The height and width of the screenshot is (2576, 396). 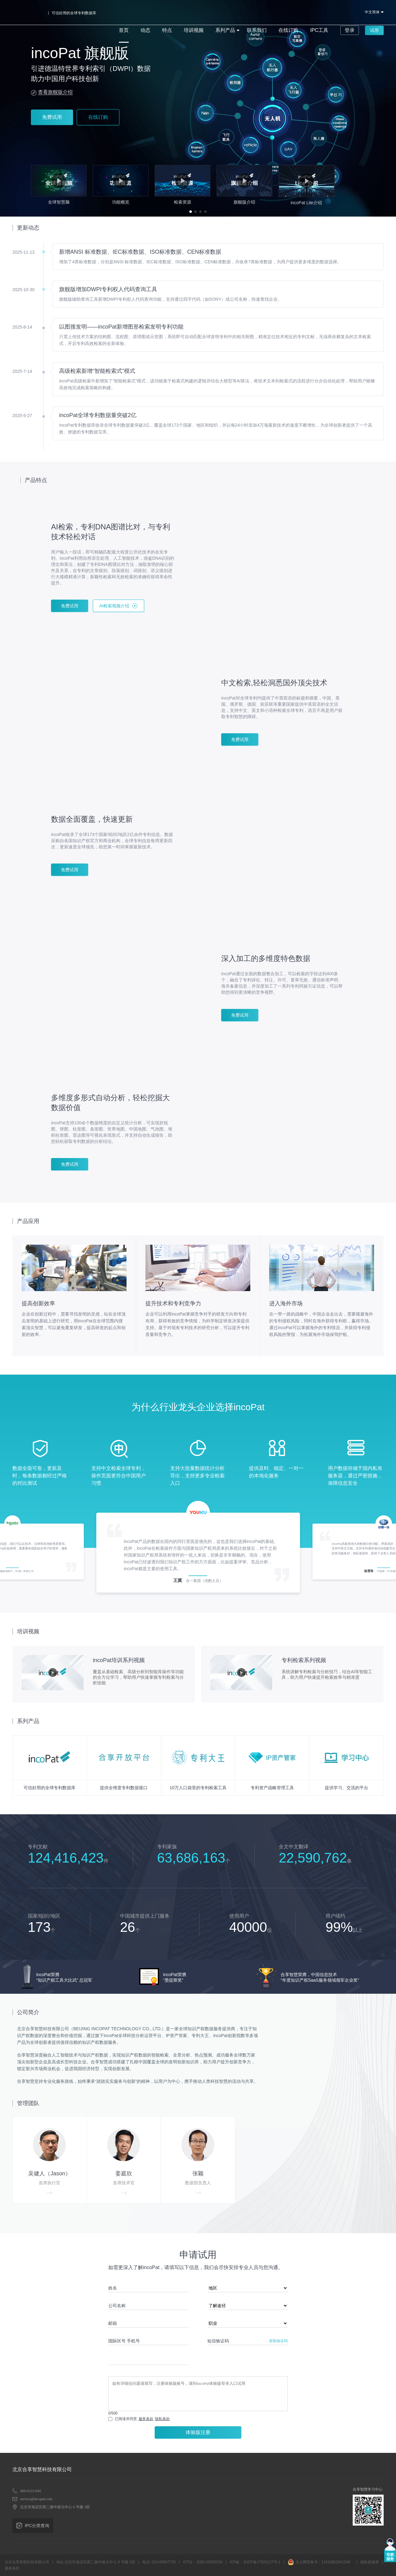 I want to click on 培训视频, so click(x=178, y=12).